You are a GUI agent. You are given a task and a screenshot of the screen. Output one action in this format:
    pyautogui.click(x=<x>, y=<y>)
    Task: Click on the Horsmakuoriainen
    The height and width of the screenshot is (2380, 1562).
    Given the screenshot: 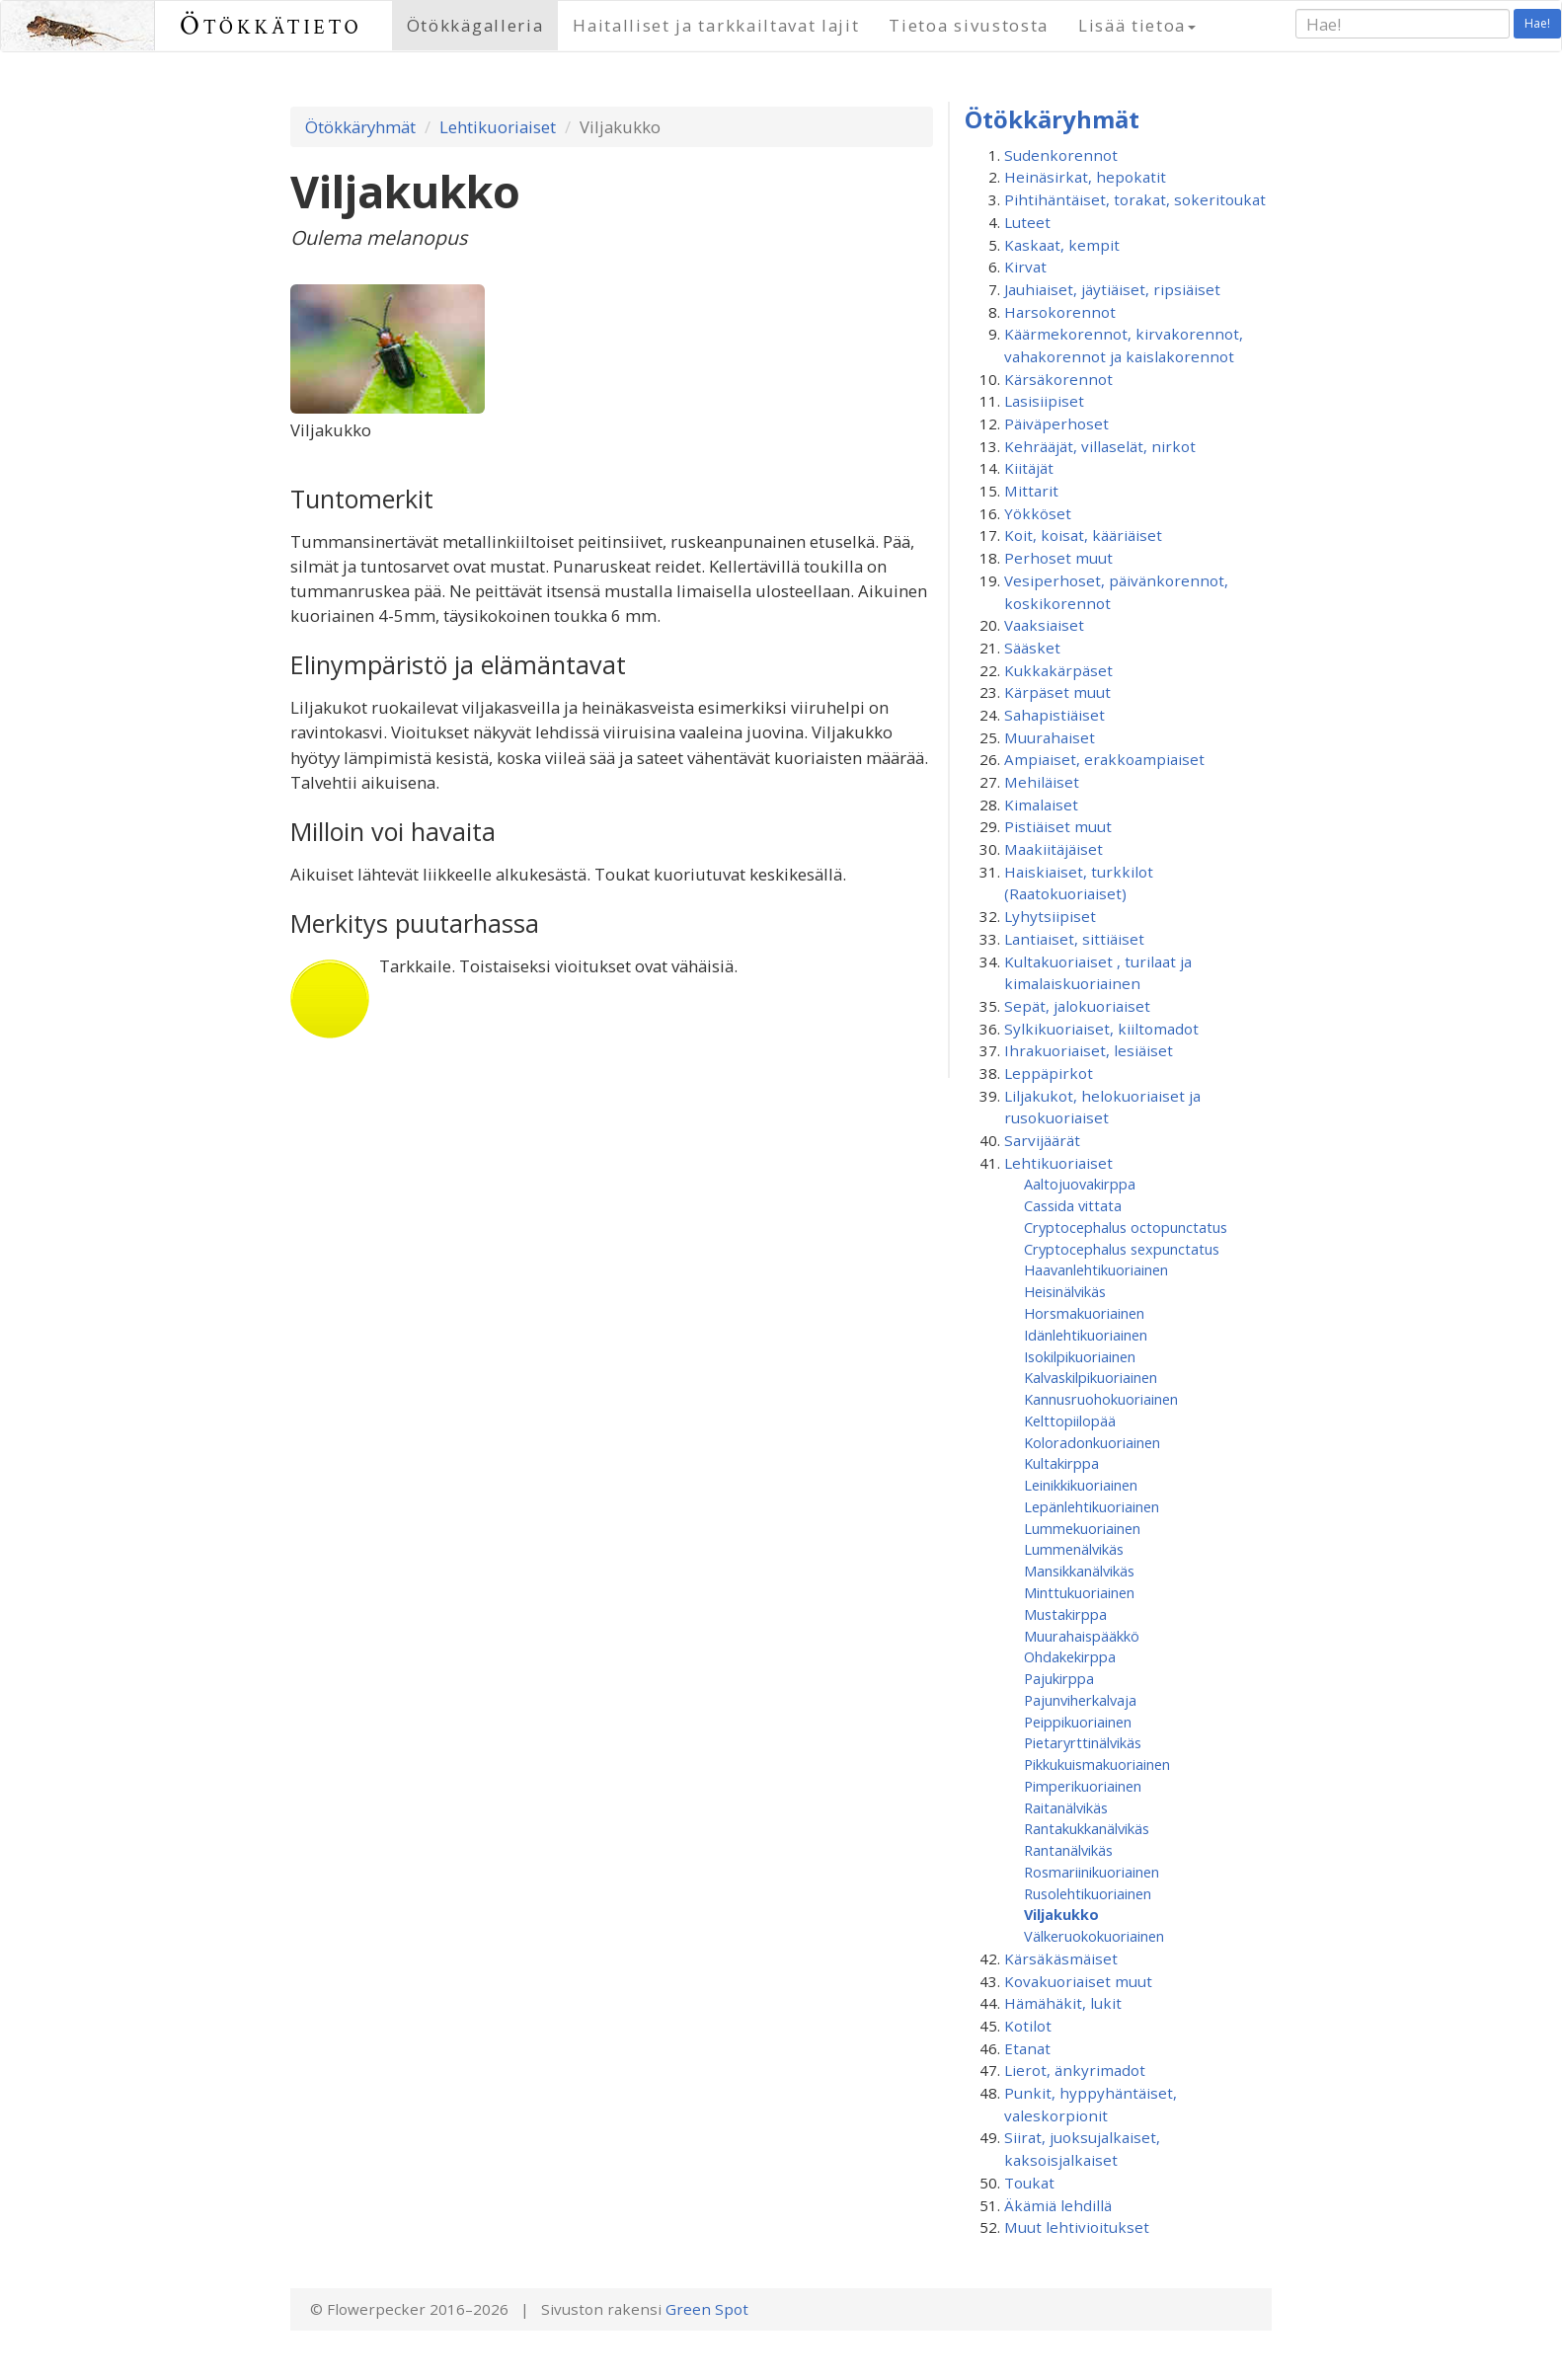 What is the action you would take?
    pyautogui.click(x=1084, y=1313)
    